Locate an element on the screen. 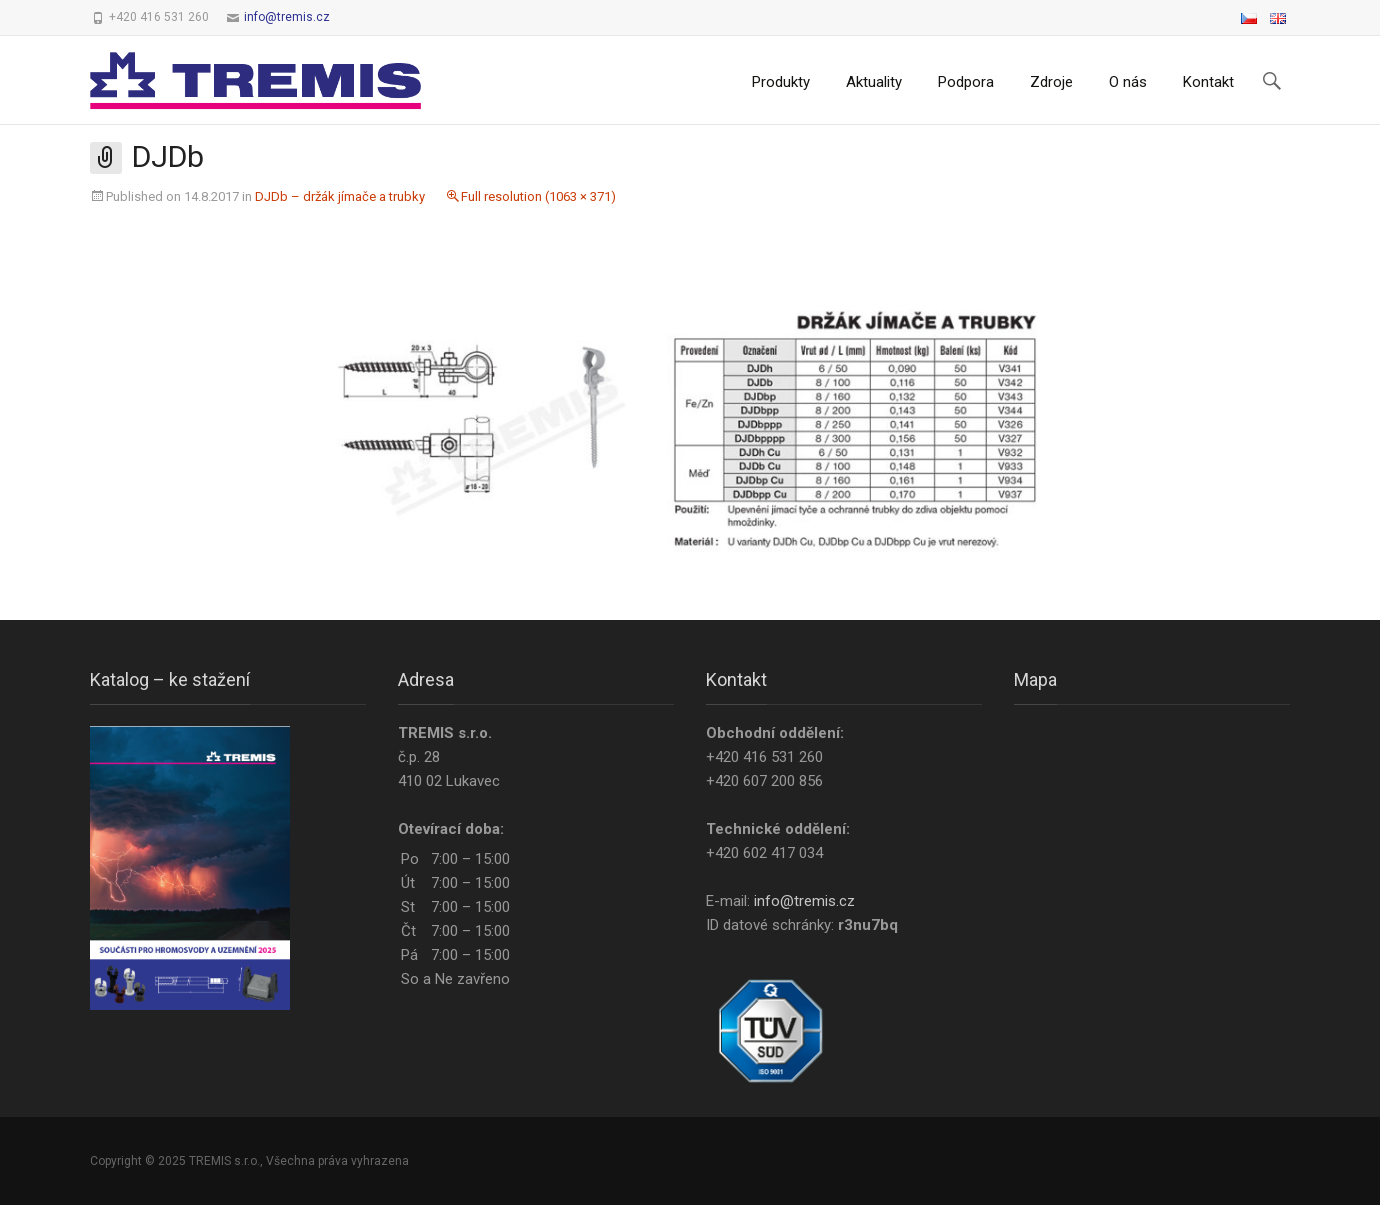 This screenshot has height=1205, width=1380. Full resolution (1063 × 371) is located at coordinates (538, 196).